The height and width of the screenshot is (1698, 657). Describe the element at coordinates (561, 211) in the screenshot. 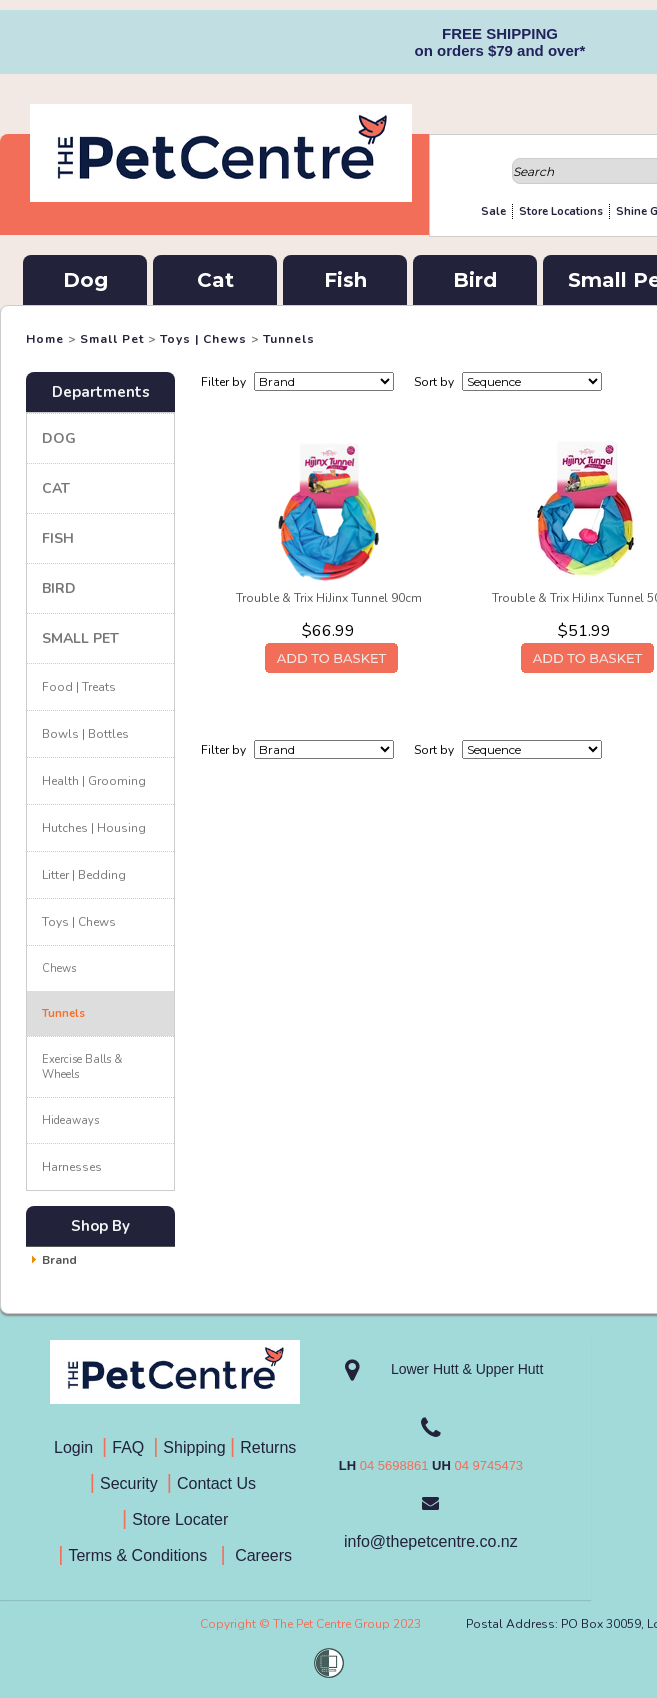

I see `Store Locations` at that location.